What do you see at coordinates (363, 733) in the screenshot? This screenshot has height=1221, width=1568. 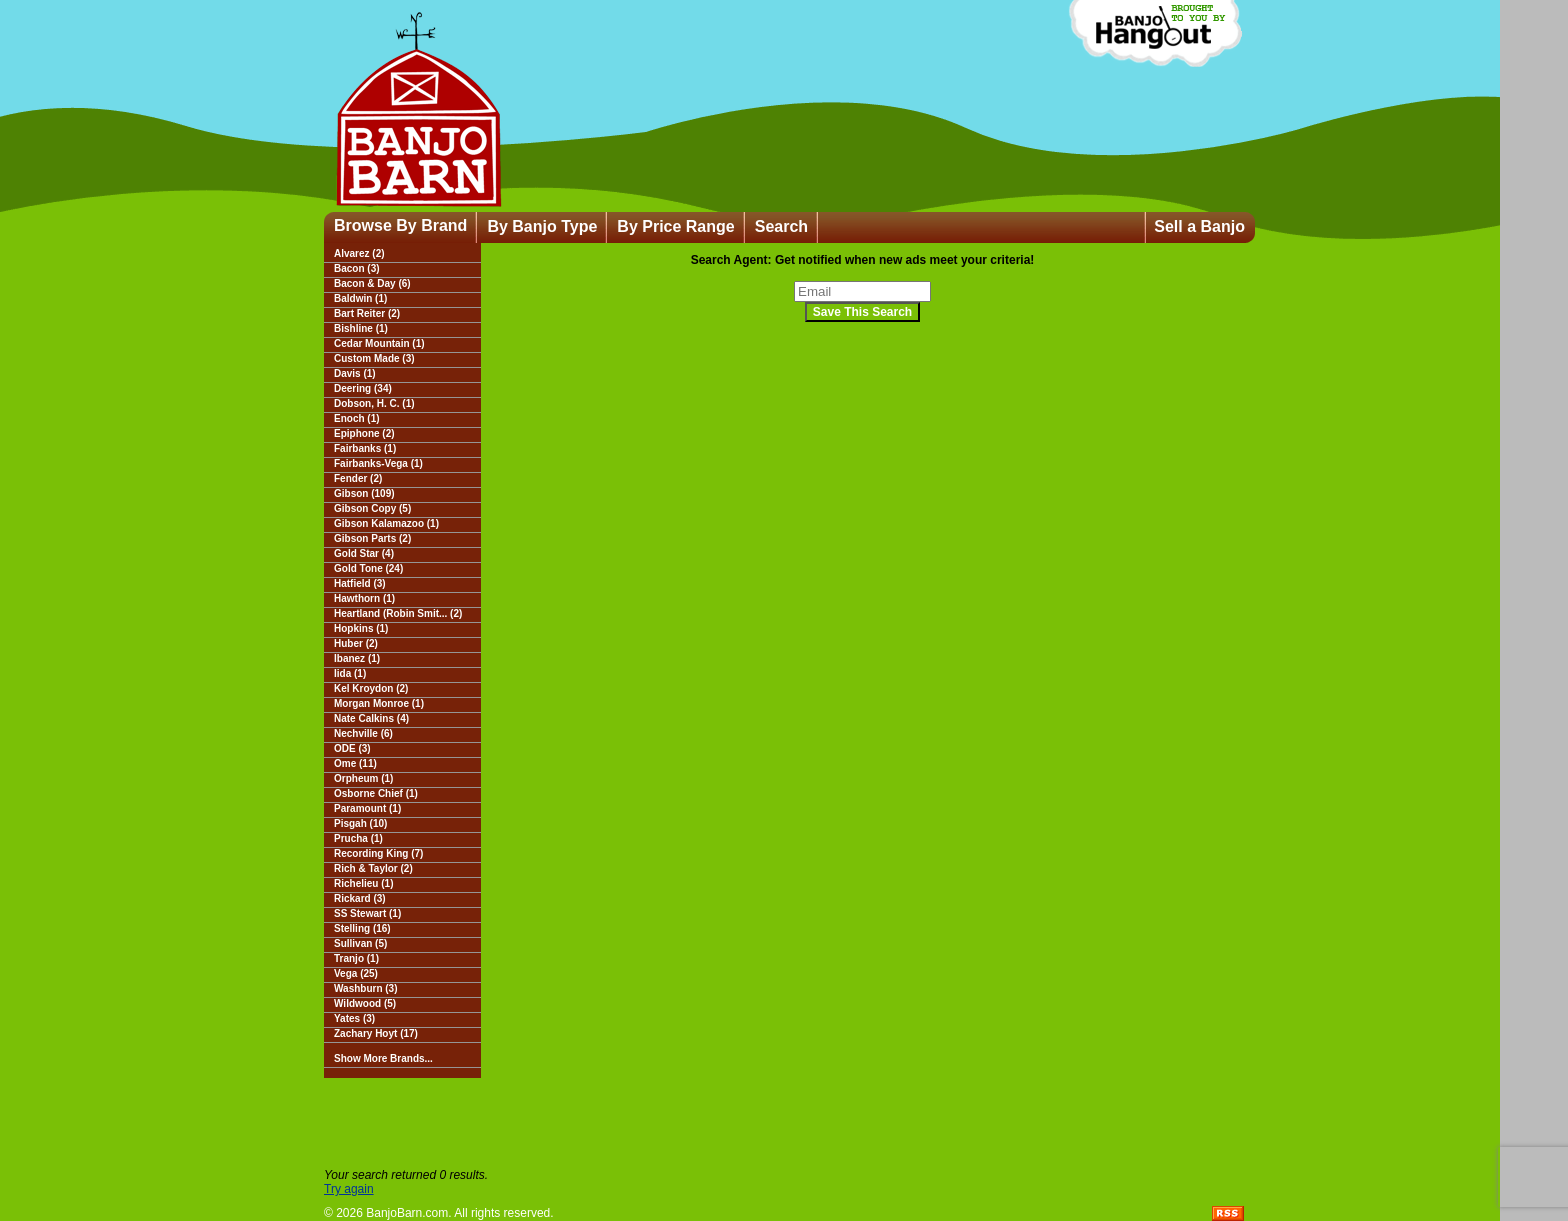 I see `Nechville (6)` at bounding box center [363, 733].